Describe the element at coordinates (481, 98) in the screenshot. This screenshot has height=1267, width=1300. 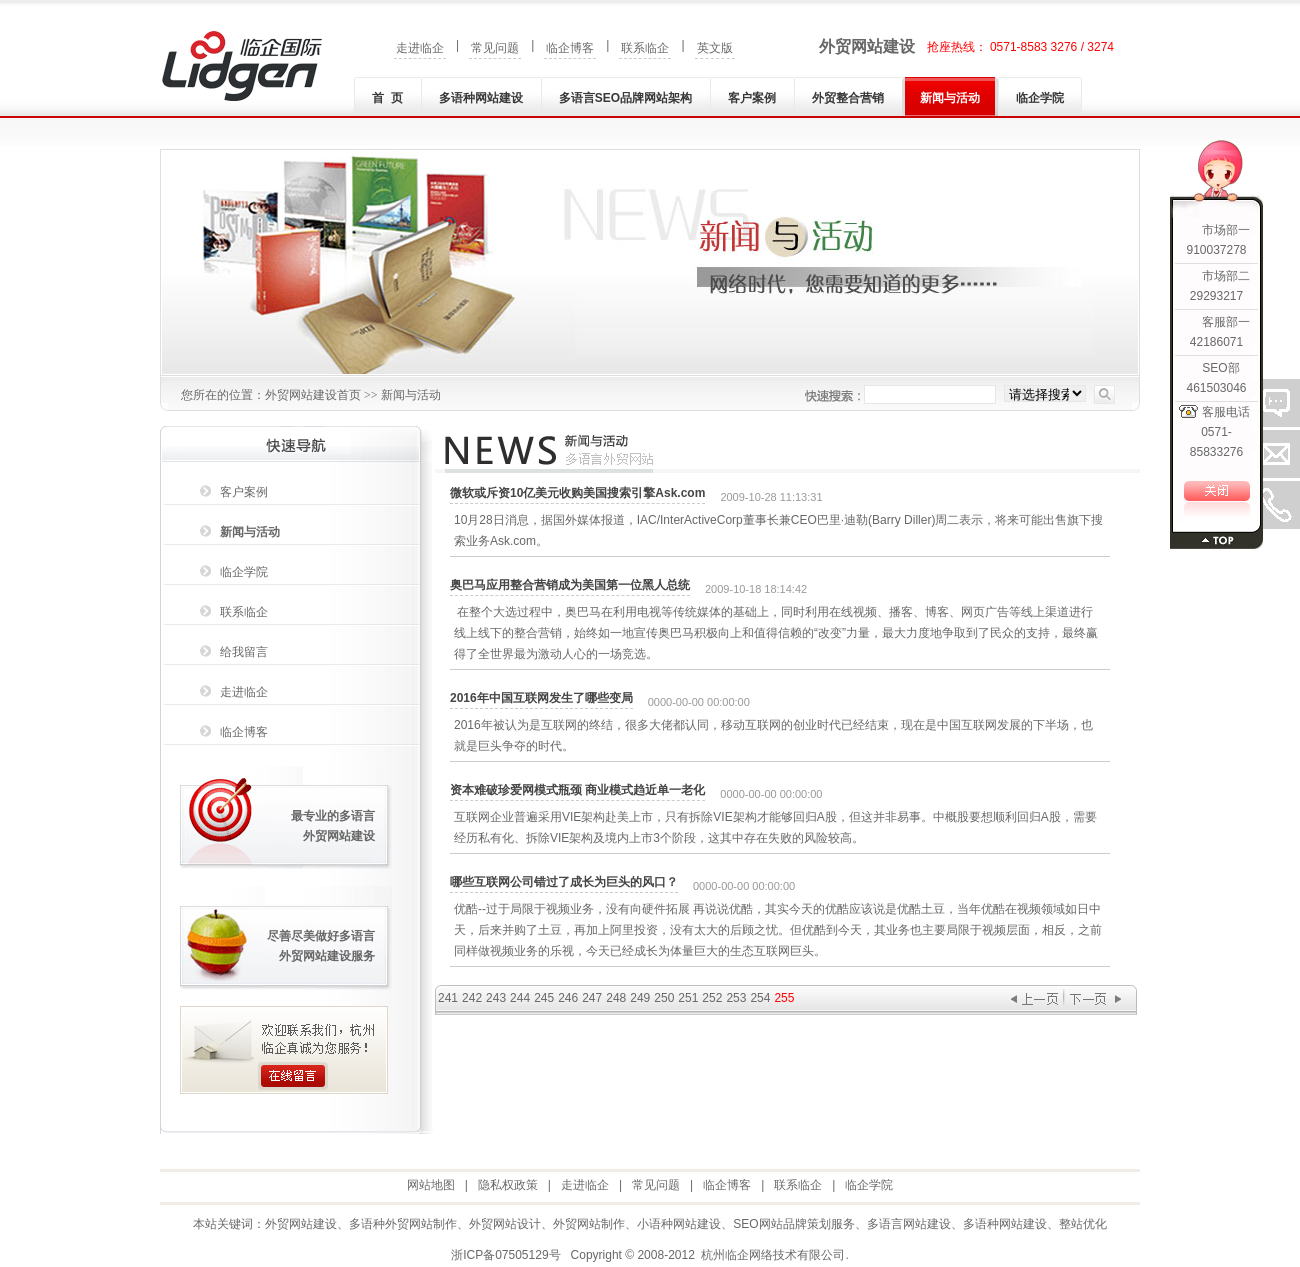
I see `多语种网站建设` at that location.